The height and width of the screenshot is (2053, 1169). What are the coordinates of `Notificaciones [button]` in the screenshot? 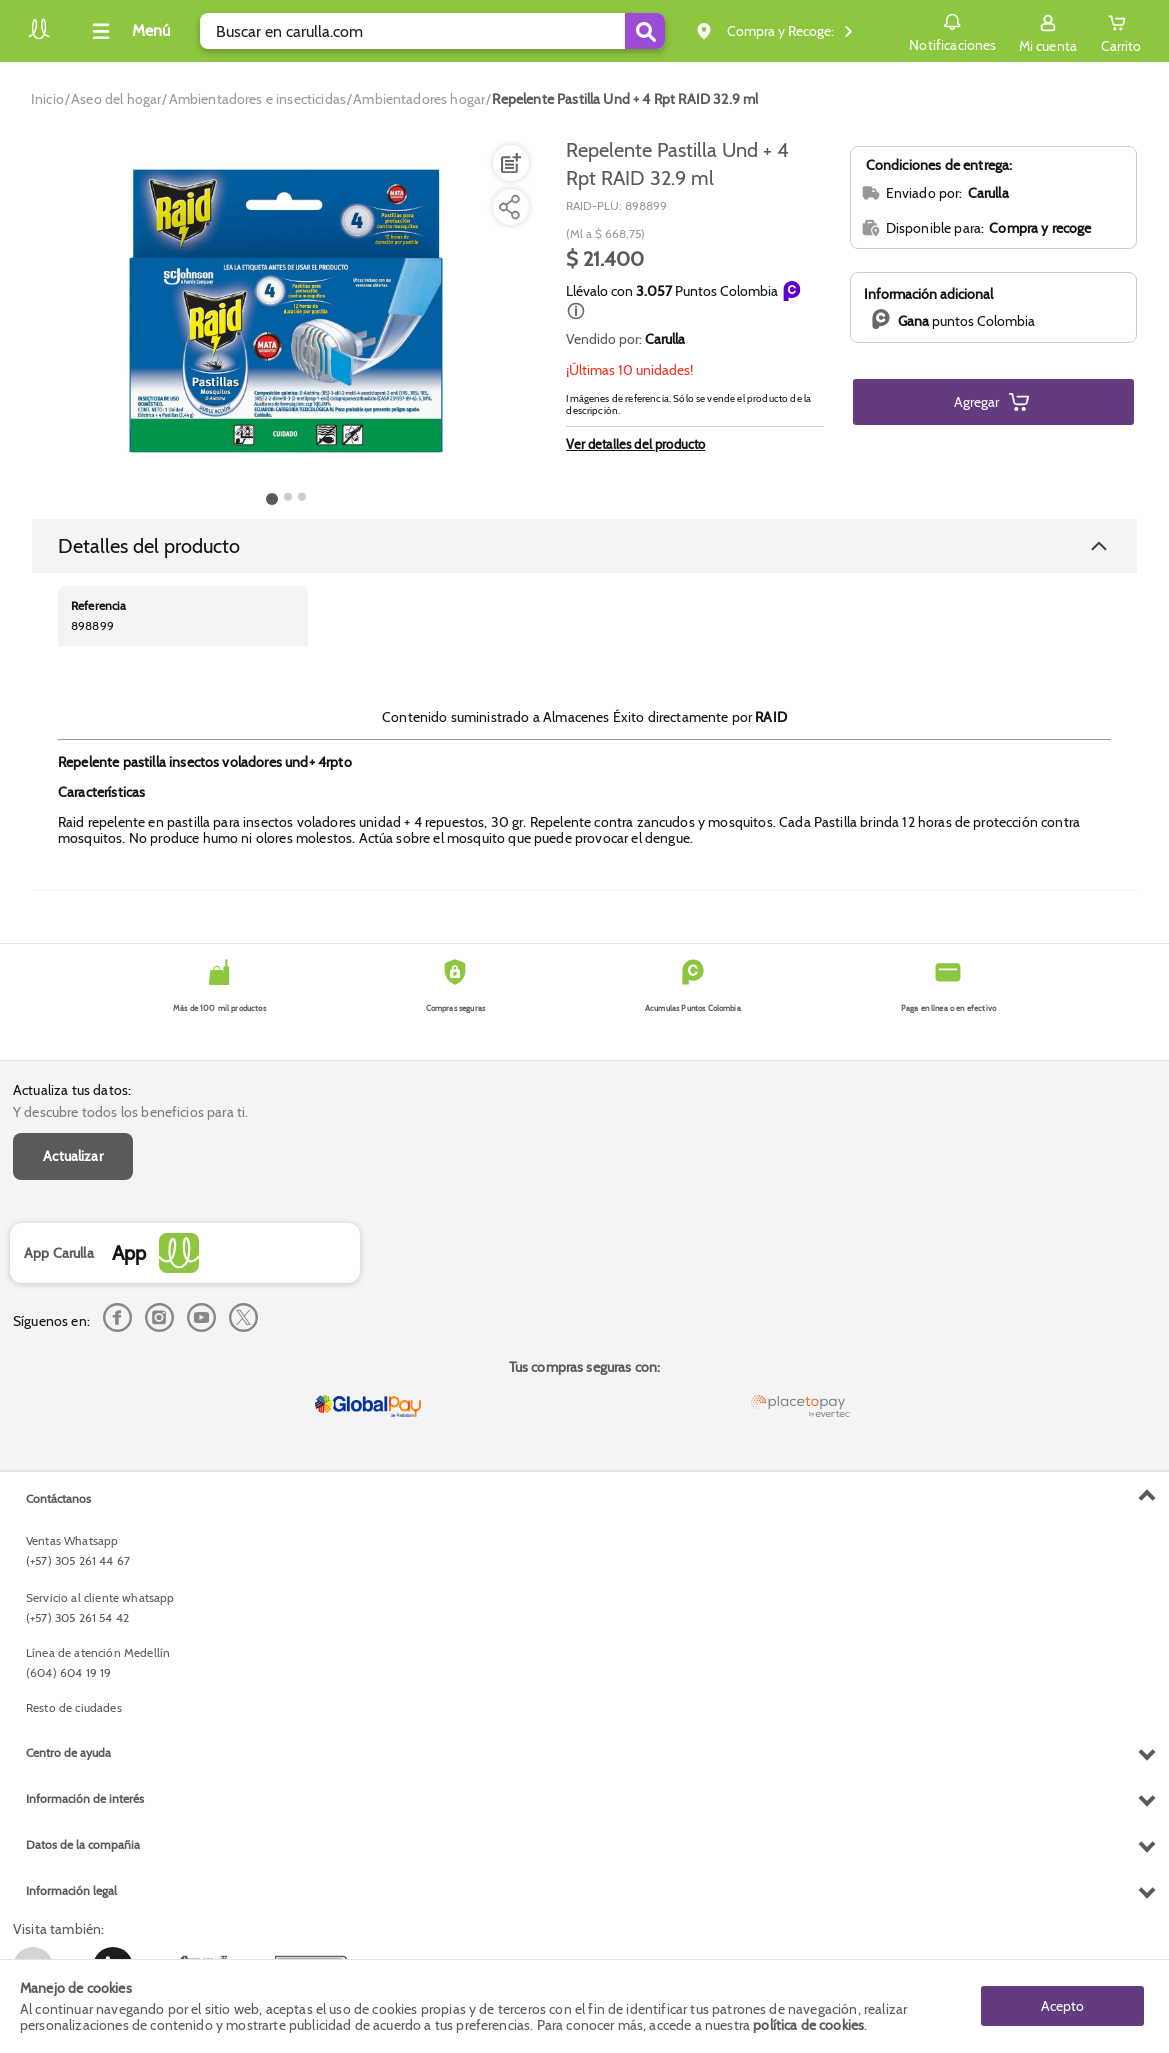 It's located at (952, 30).